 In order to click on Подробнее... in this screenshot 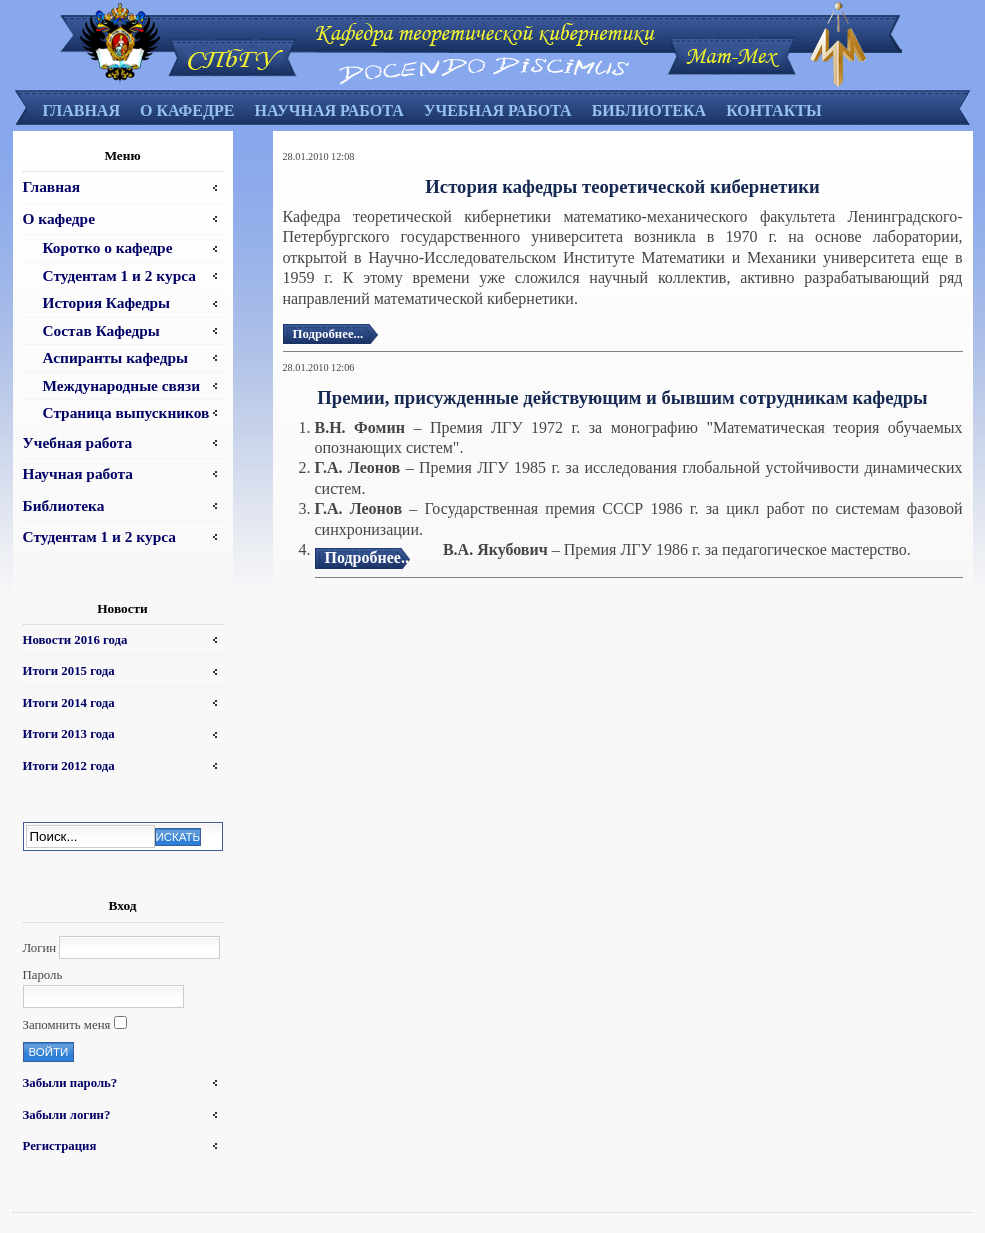, I will do `click(328, 334)`.